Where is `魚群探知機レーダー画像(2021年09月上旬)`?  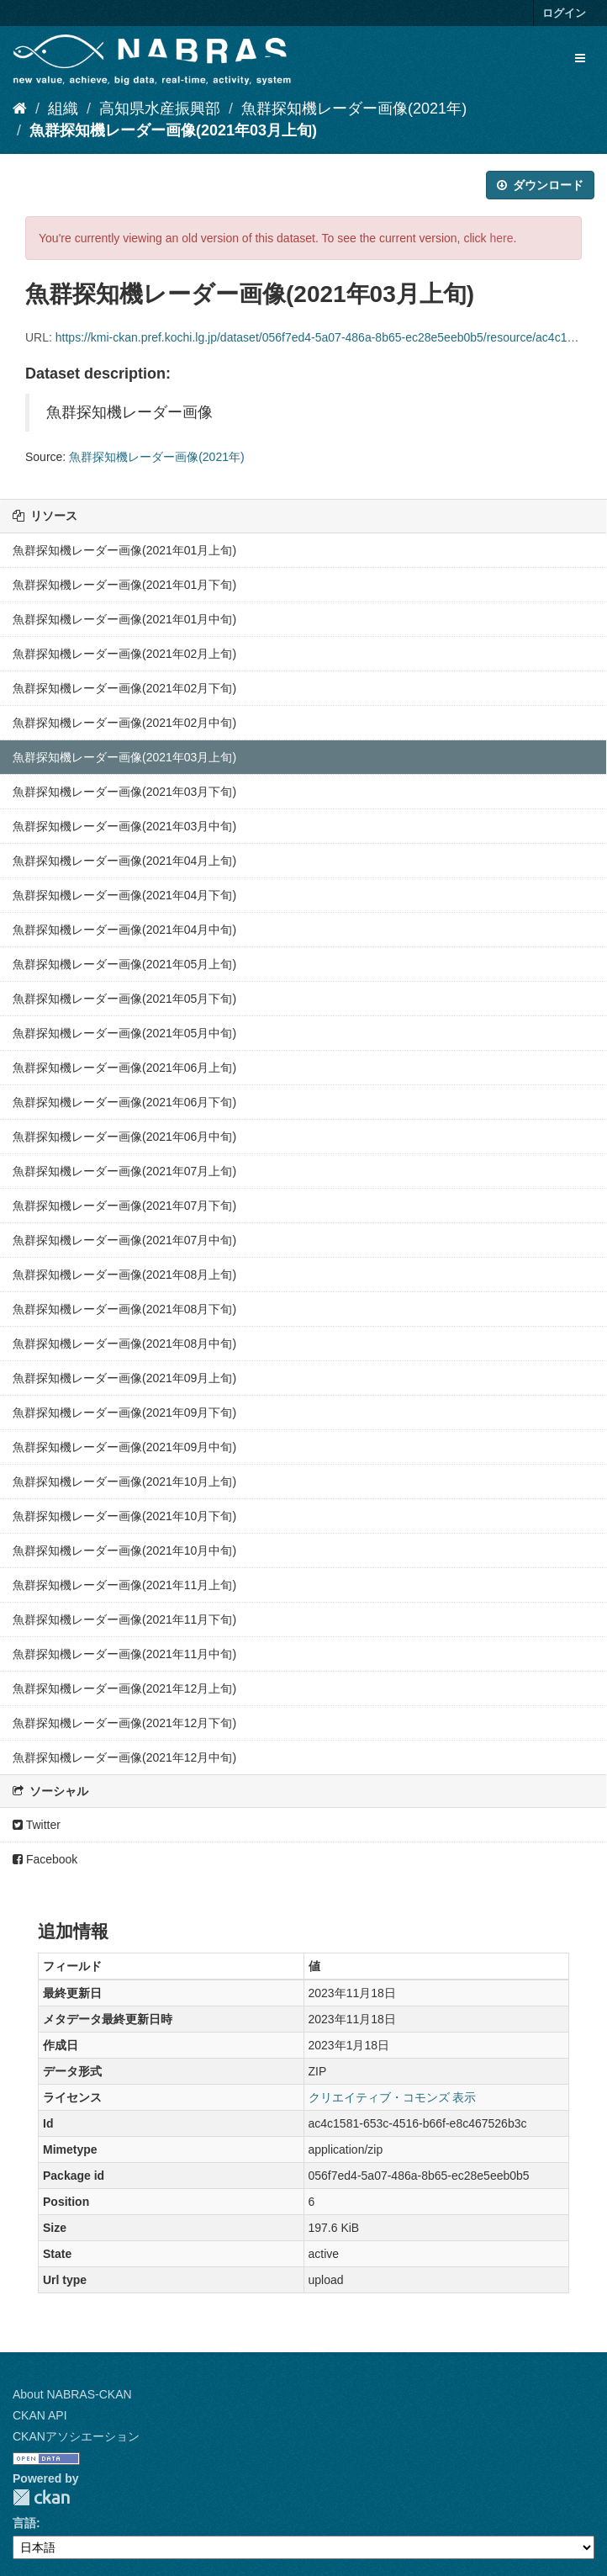
魚群探知機レーダー画像(2021年09月上旬) is located at coordinates (124, 1378).